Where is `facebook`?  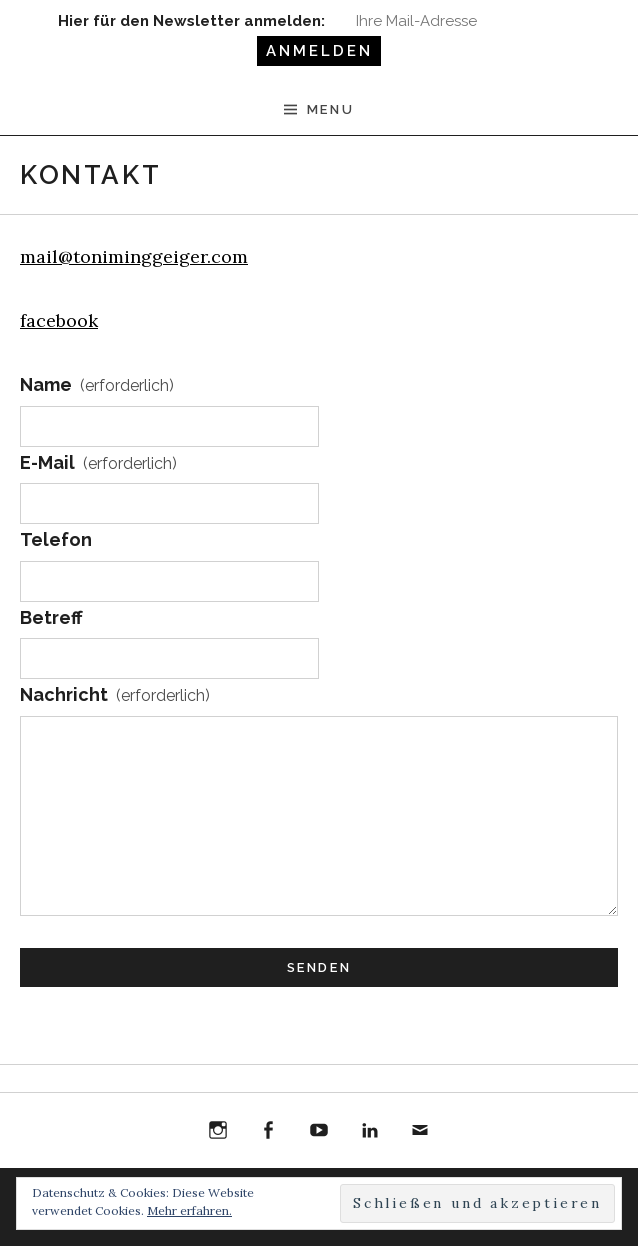 facebook is located at coordinates (59, 320).